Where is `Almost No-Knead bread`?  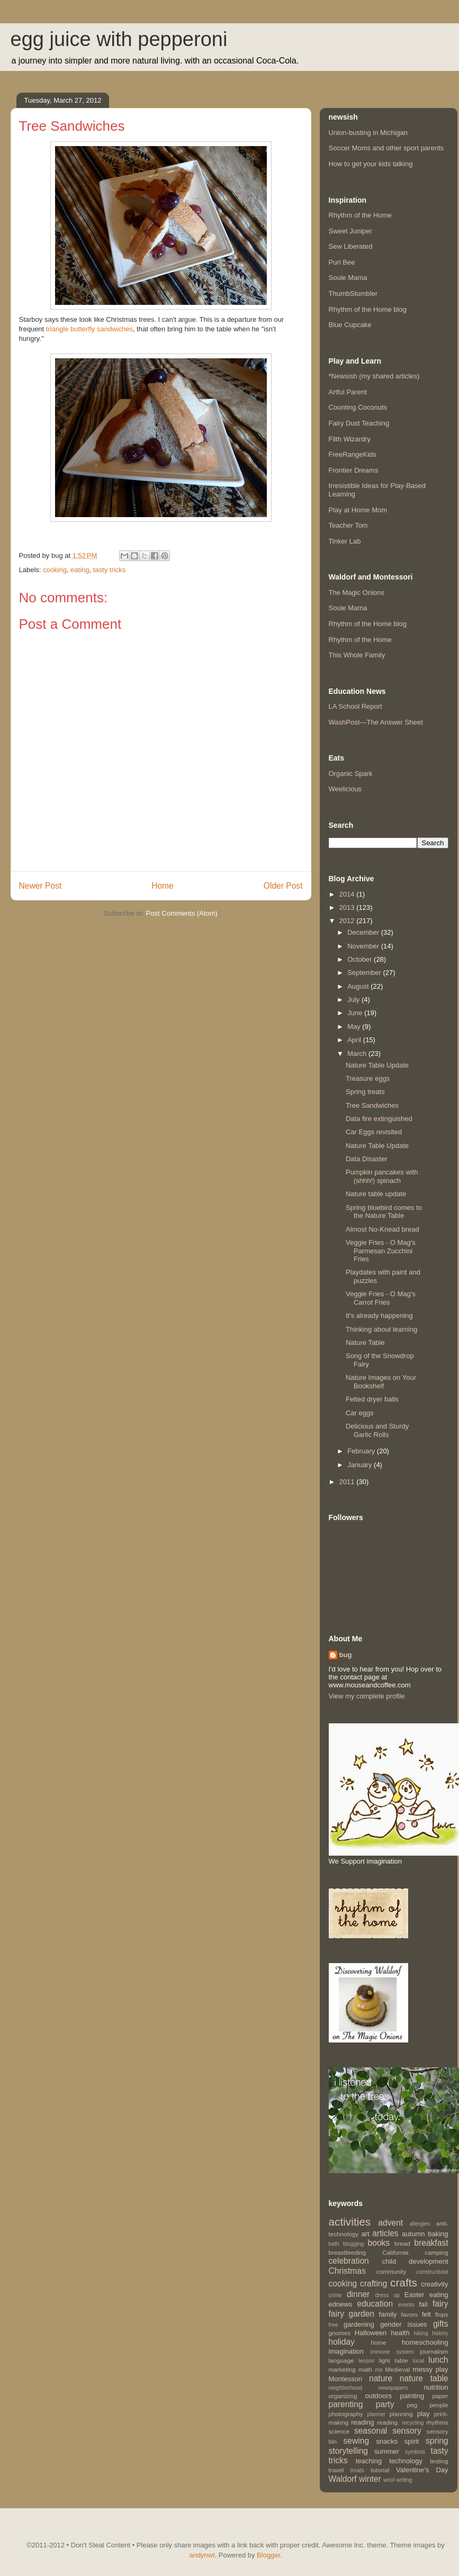 Almost No-Knead bread is located at coordinates (382, 1229).